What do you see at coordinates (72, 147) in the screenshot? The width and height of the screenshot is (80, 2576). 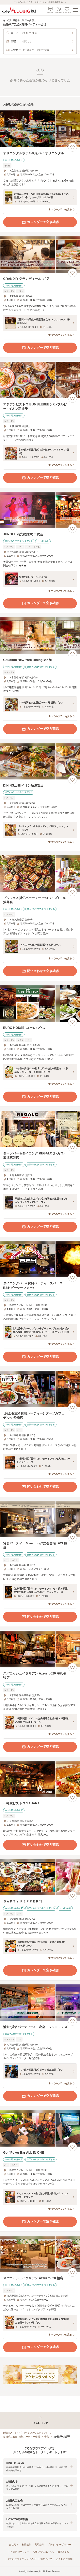 I see `[お気に入りに登録する]` at bounding box center [72, 147].